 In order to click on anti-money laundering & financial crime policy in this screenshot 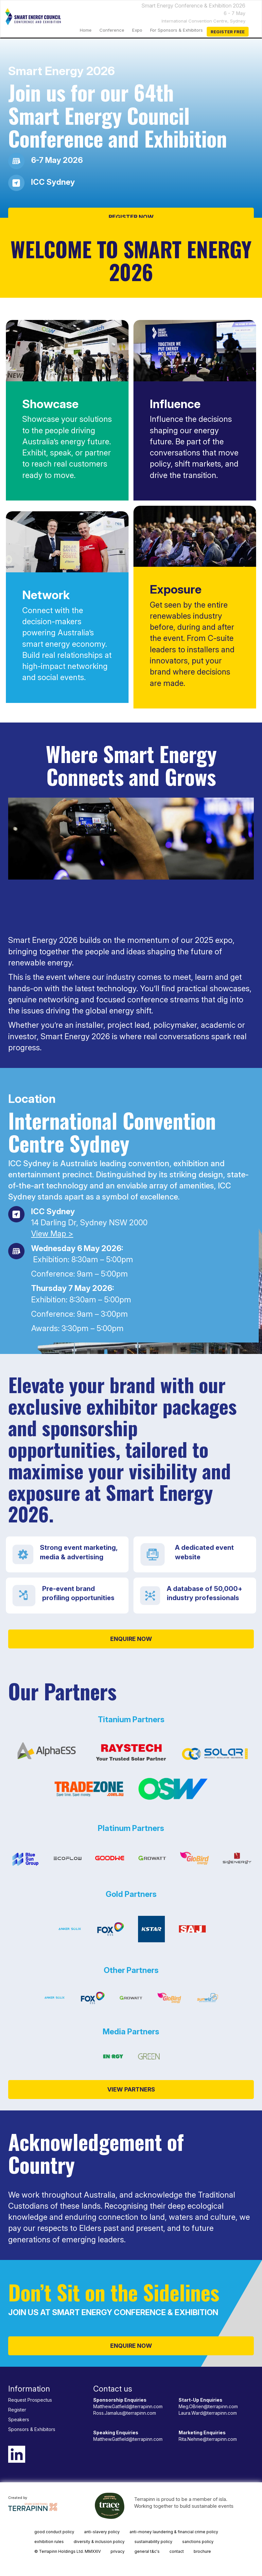, I will do `click(174, 2531)`.